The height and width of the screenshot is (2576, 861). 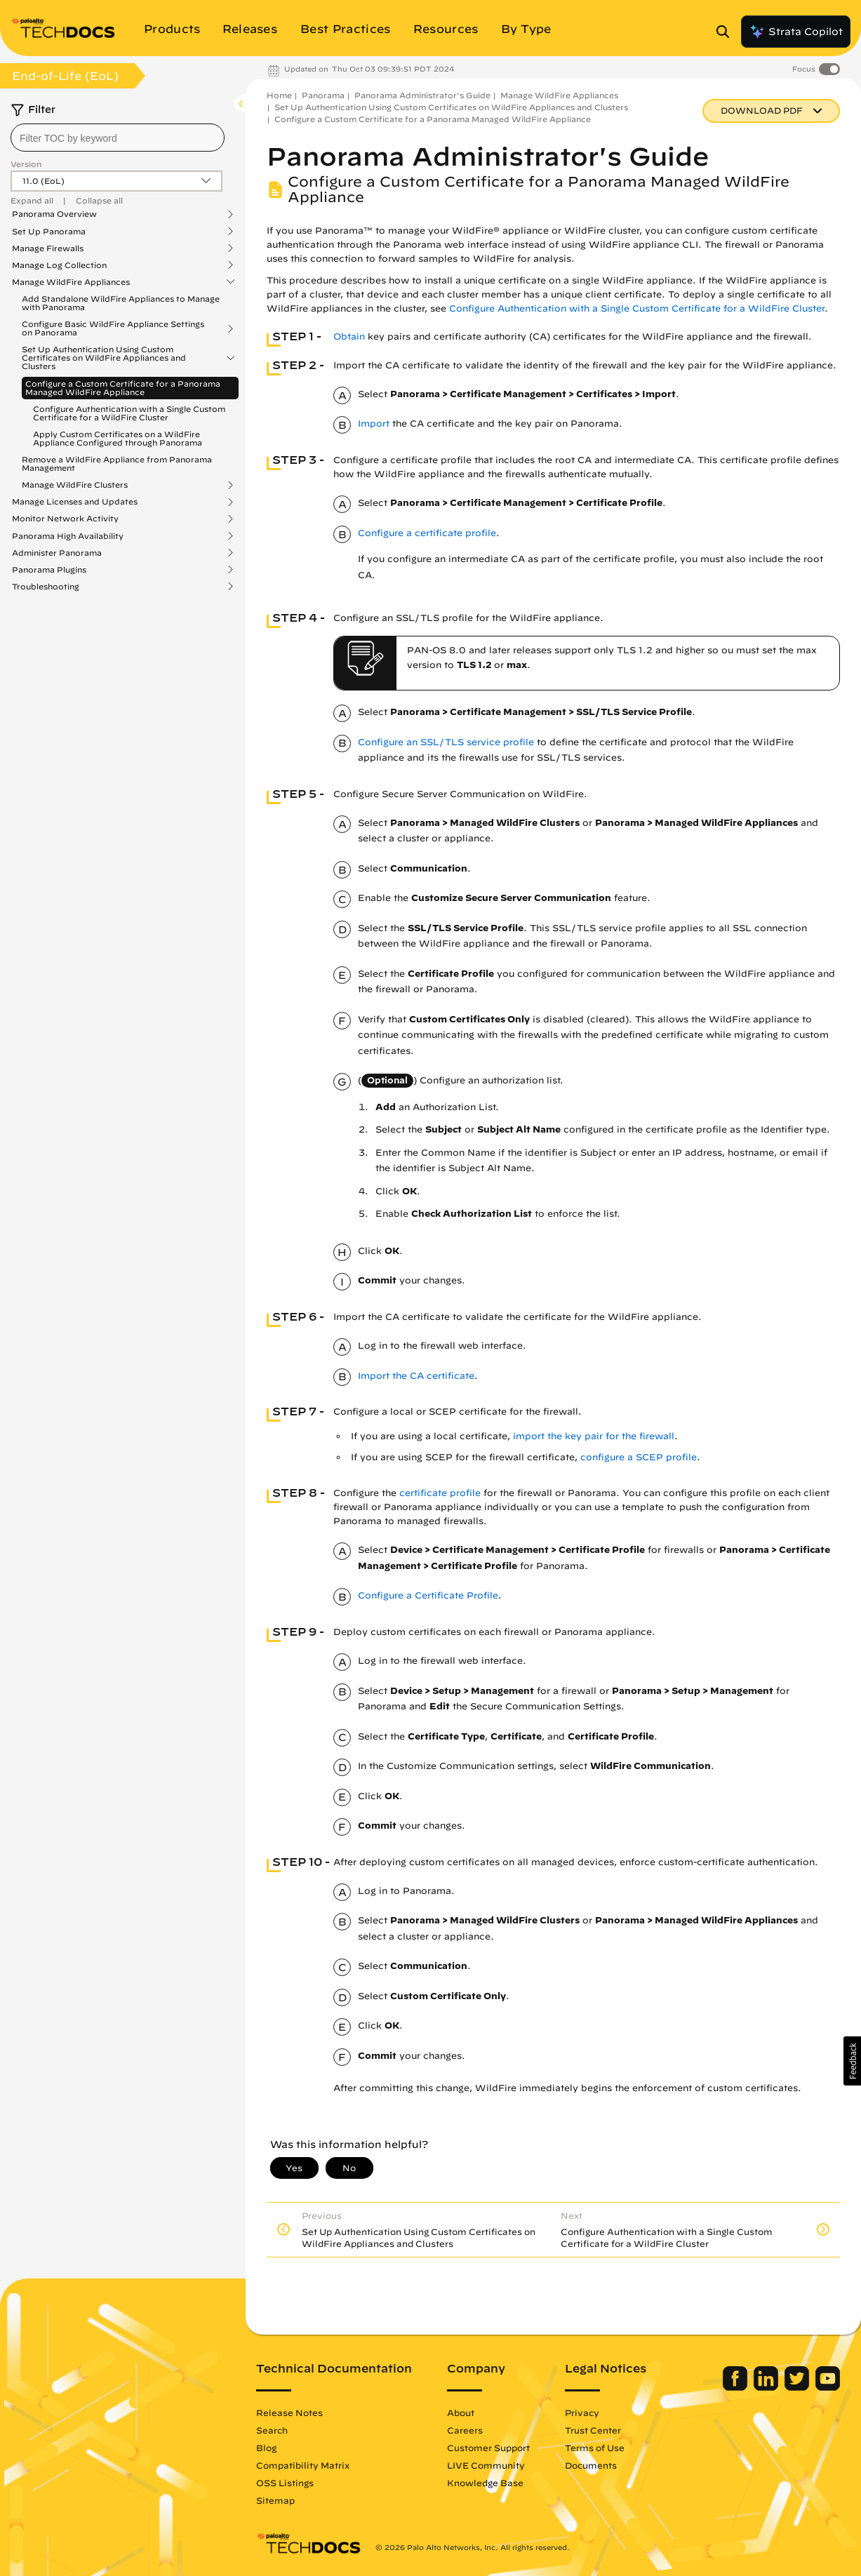 What do you see at coordinates (323, 95) in the screenshot?
I see `Panorama` at bounding box center [323, 95].